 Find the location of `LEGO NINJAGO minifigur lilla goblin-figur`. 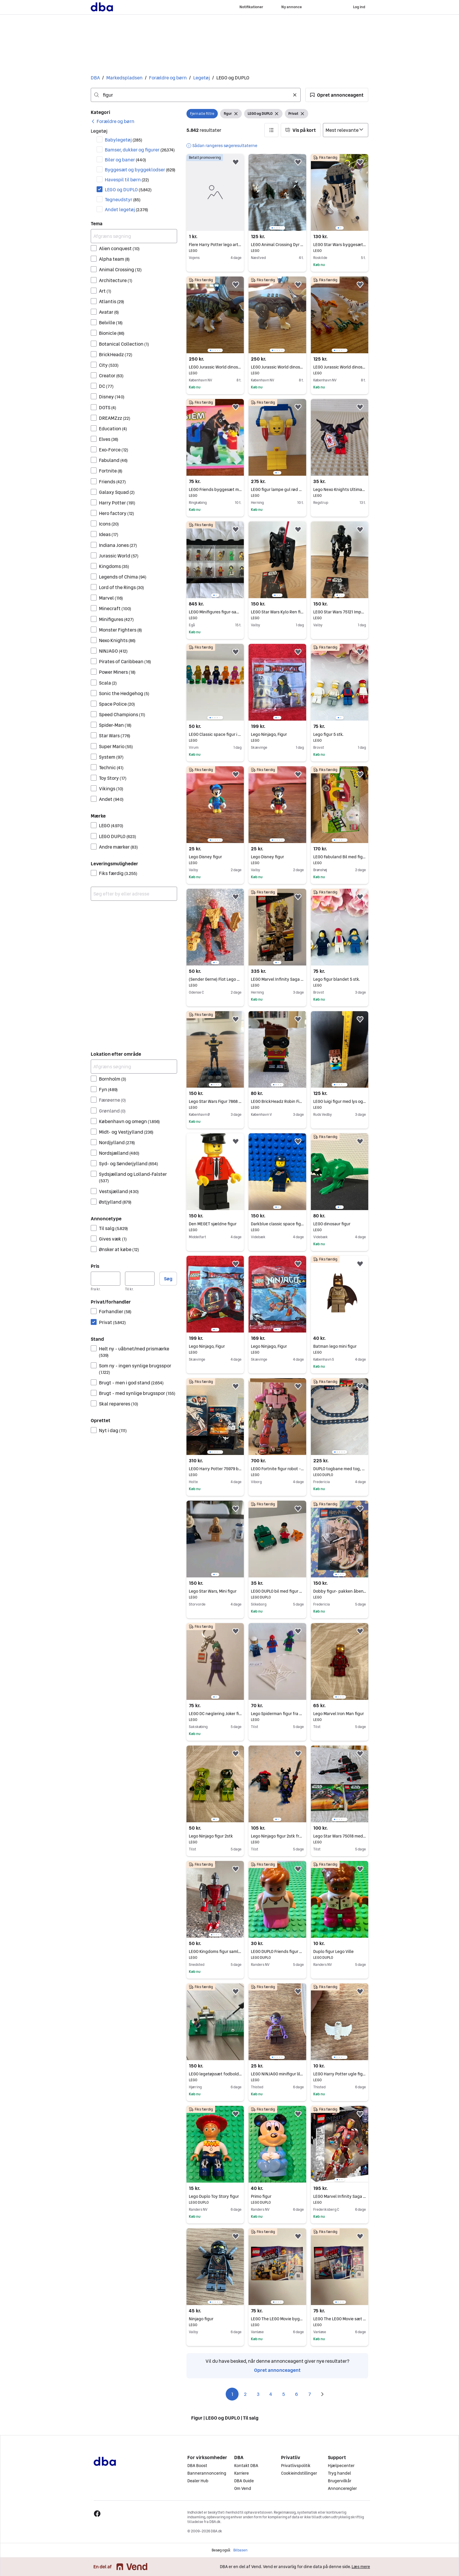

LEGO NINJAGO minifigur lilla goblin-figur is located at coordinates (277, 2074).